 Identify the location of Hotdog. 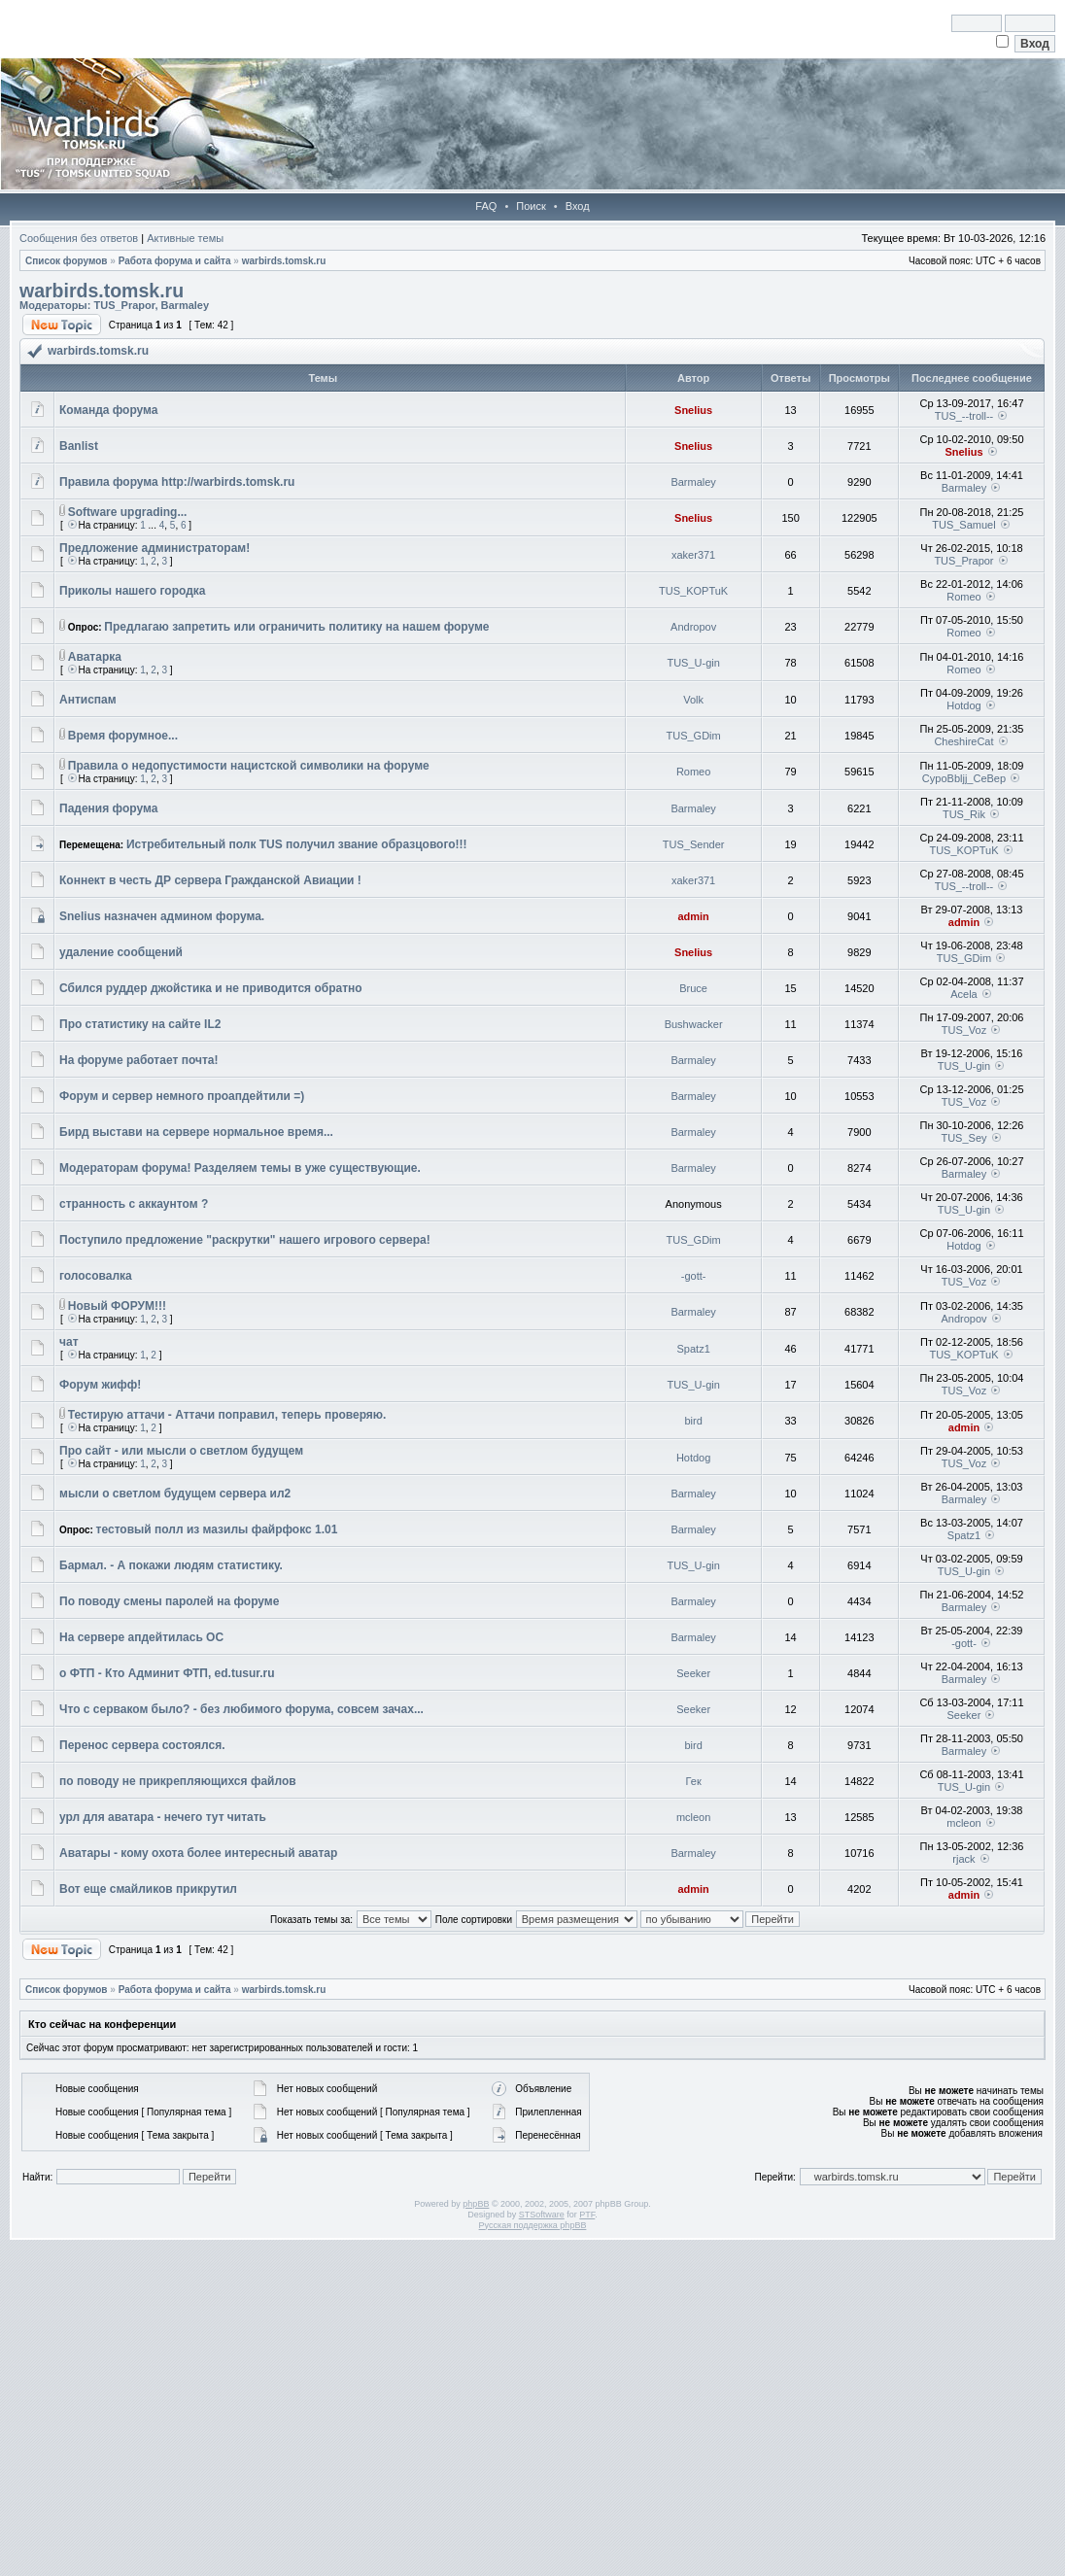
(963, 705).